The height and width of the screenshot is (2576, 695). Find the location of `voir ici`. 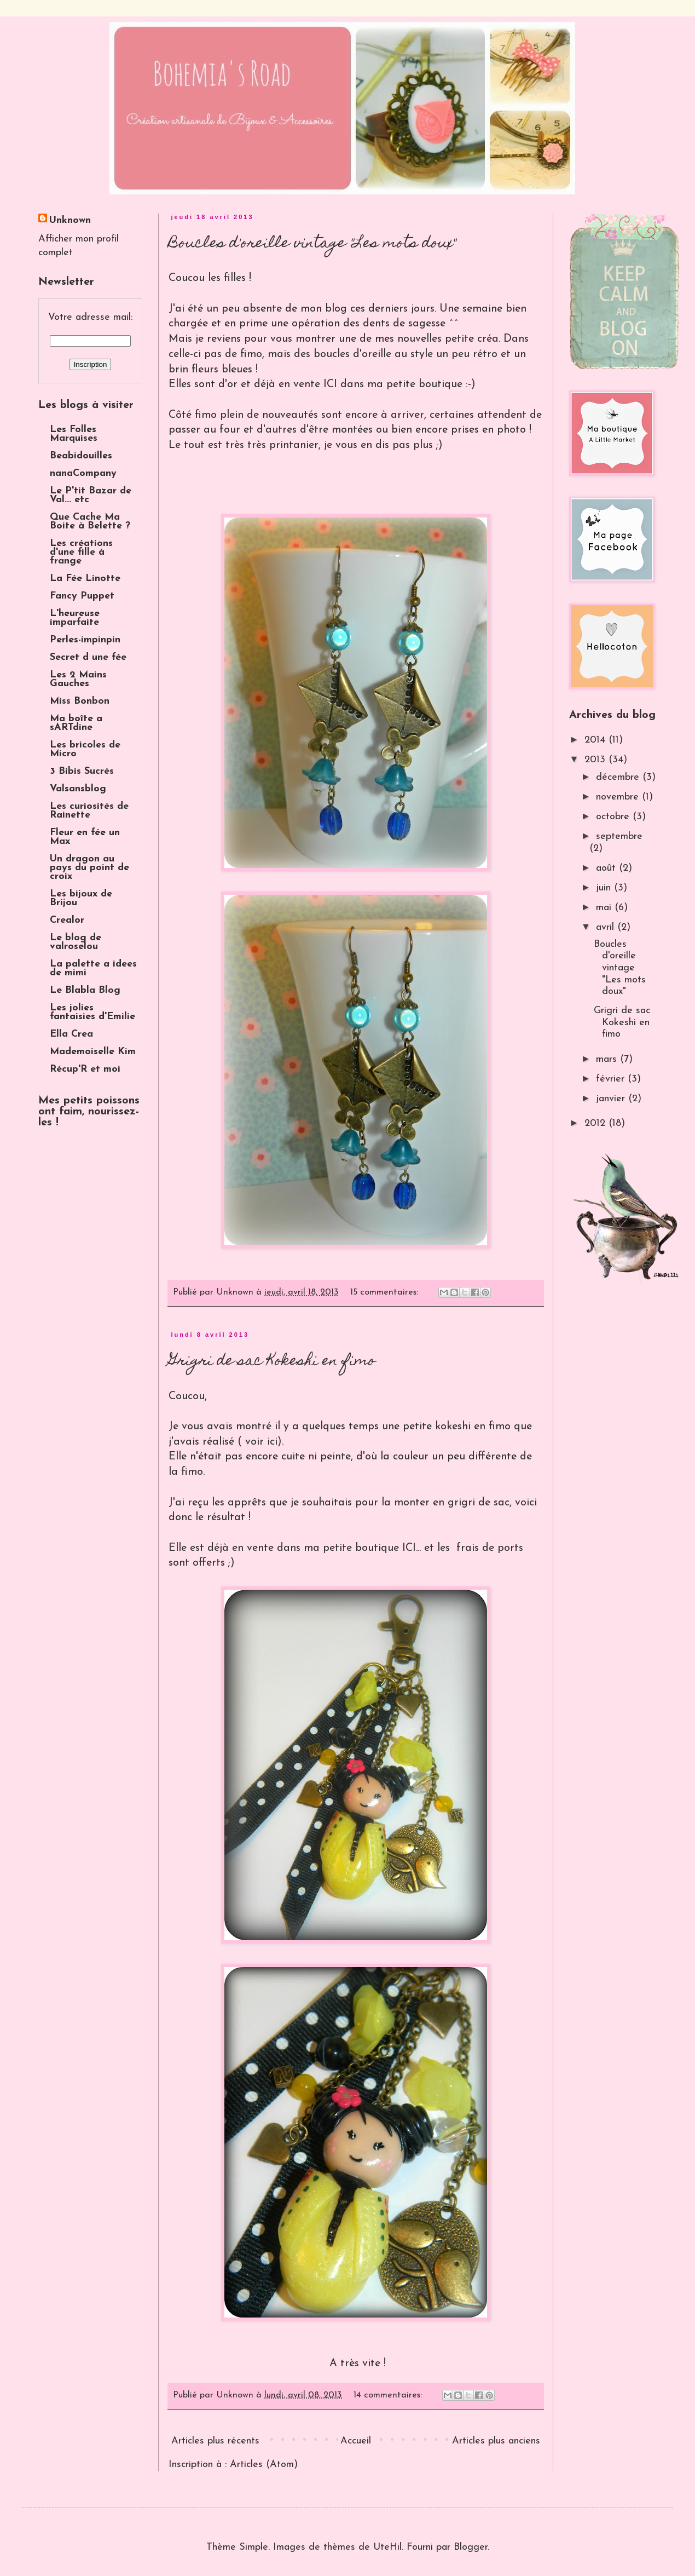

voir ici is located at coordinates (259, 1441).